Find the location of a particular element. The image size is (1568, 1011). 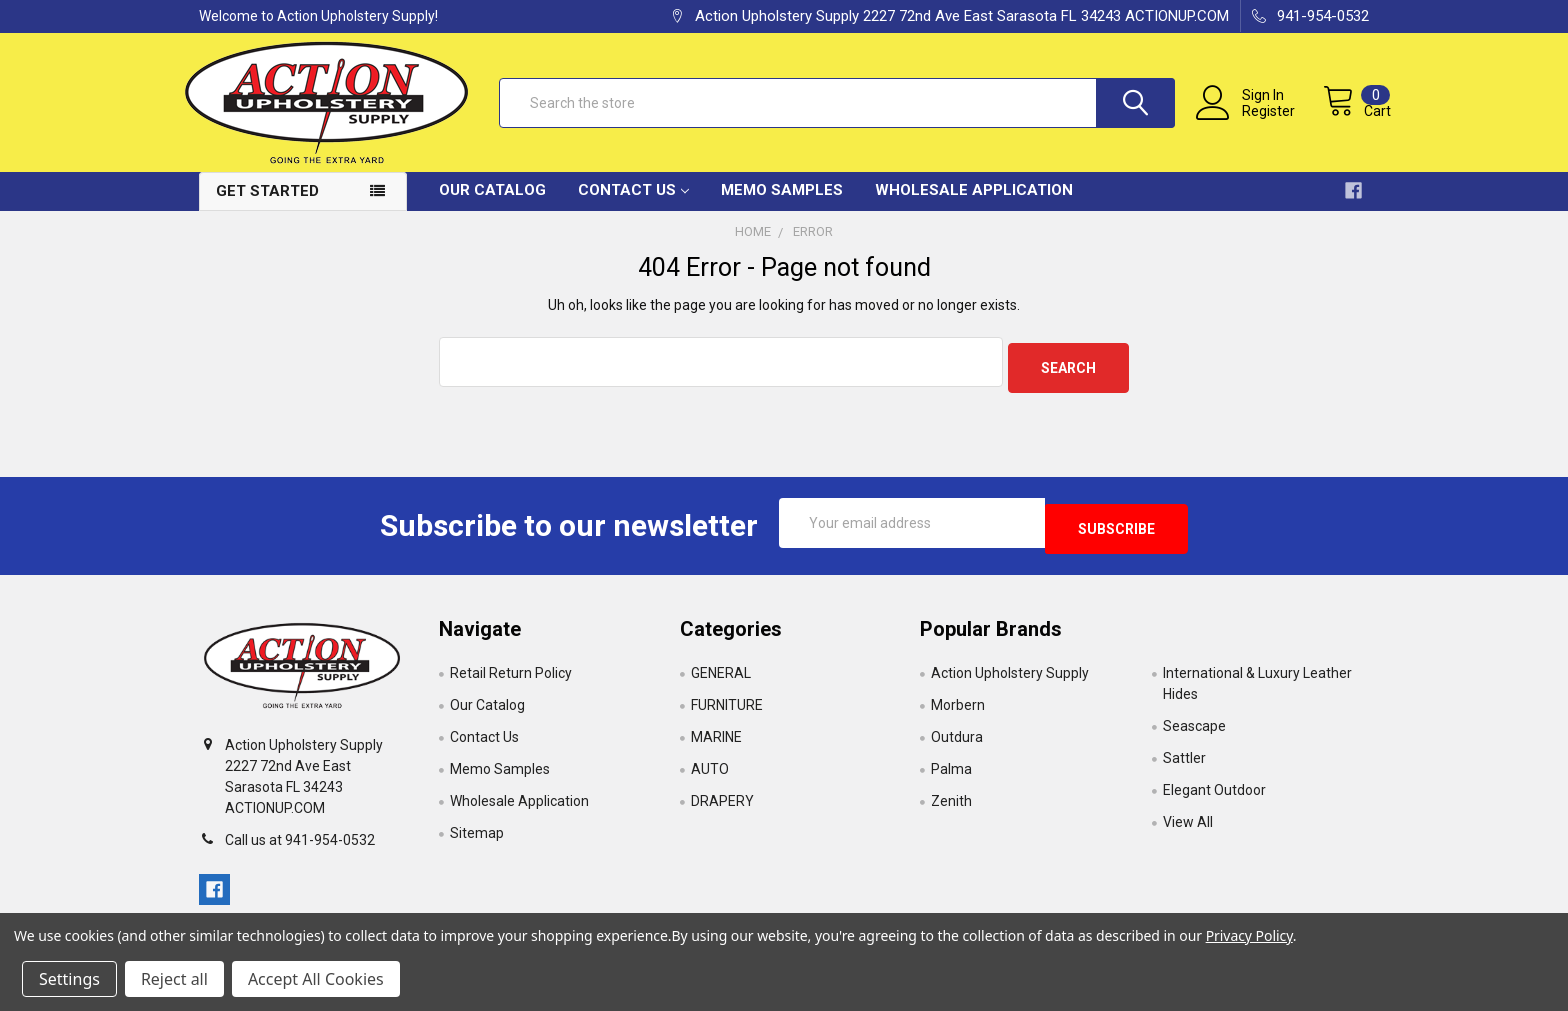

Morbern is located at coordinates (958, 709).